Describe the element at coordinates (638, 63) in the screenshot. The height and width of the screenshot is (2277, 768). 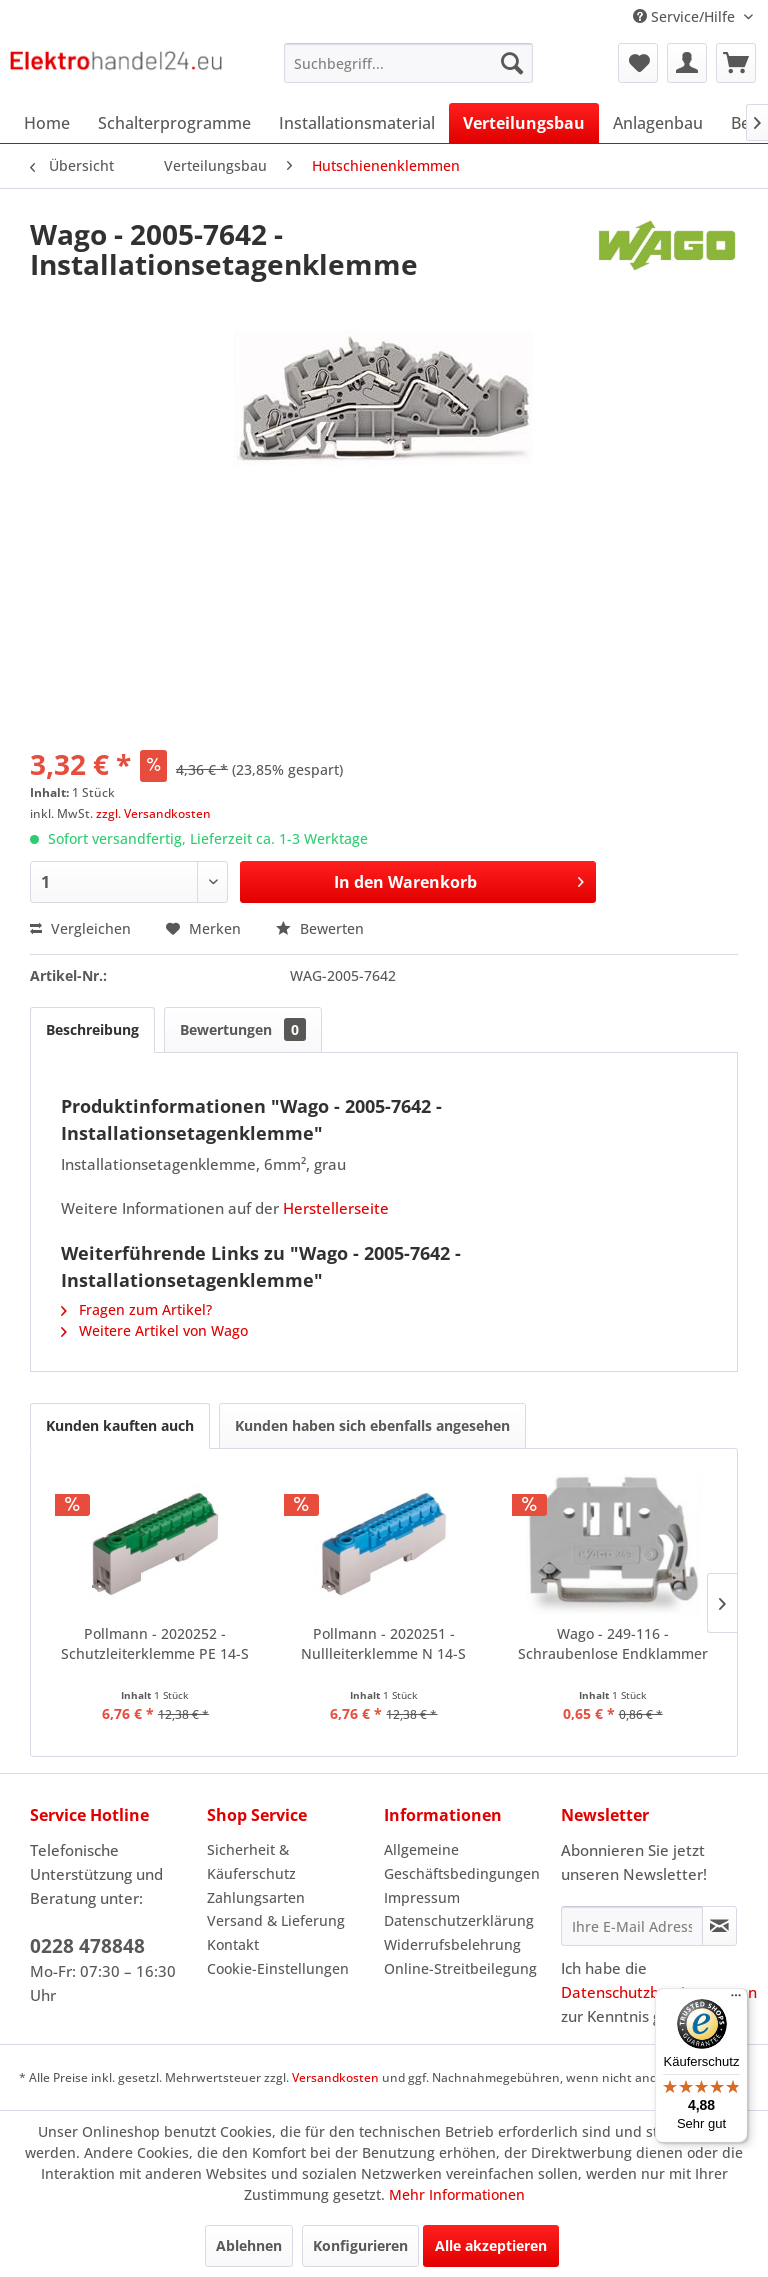
I see `[Merkzettel]` at that location.